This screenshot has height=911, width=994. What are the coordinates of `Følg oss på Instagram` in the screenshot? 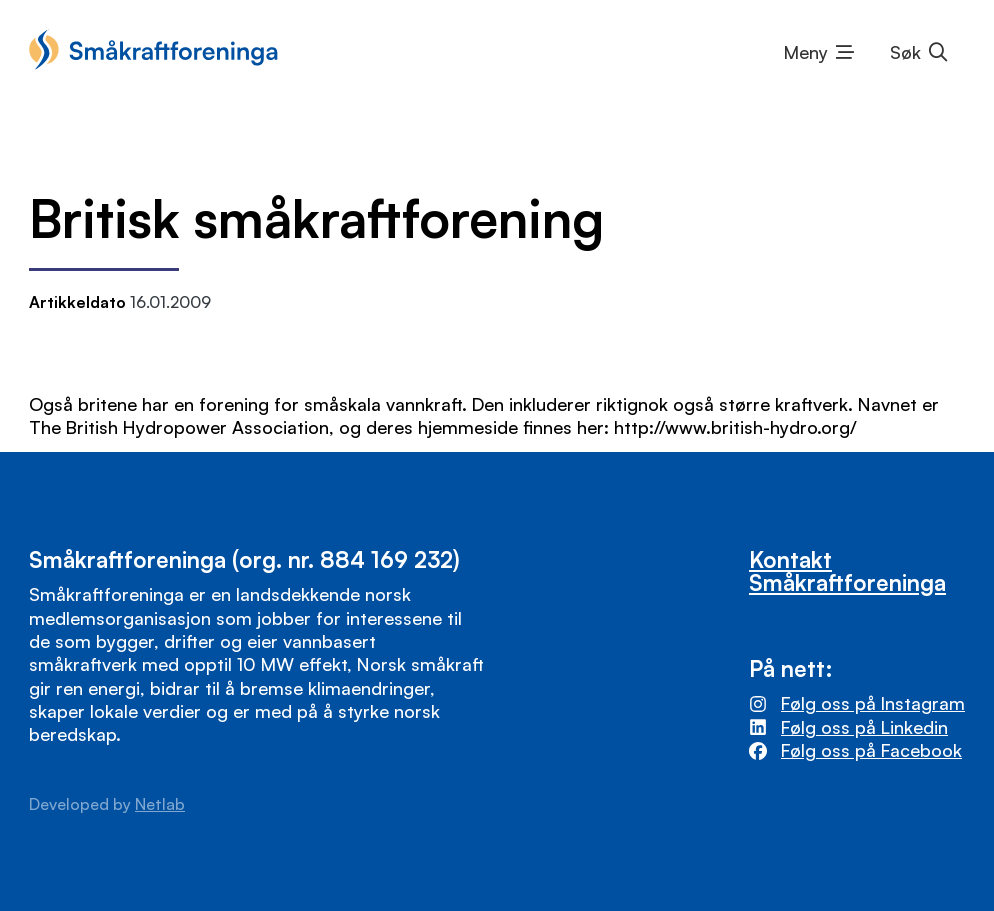 It's located at (873, 703).